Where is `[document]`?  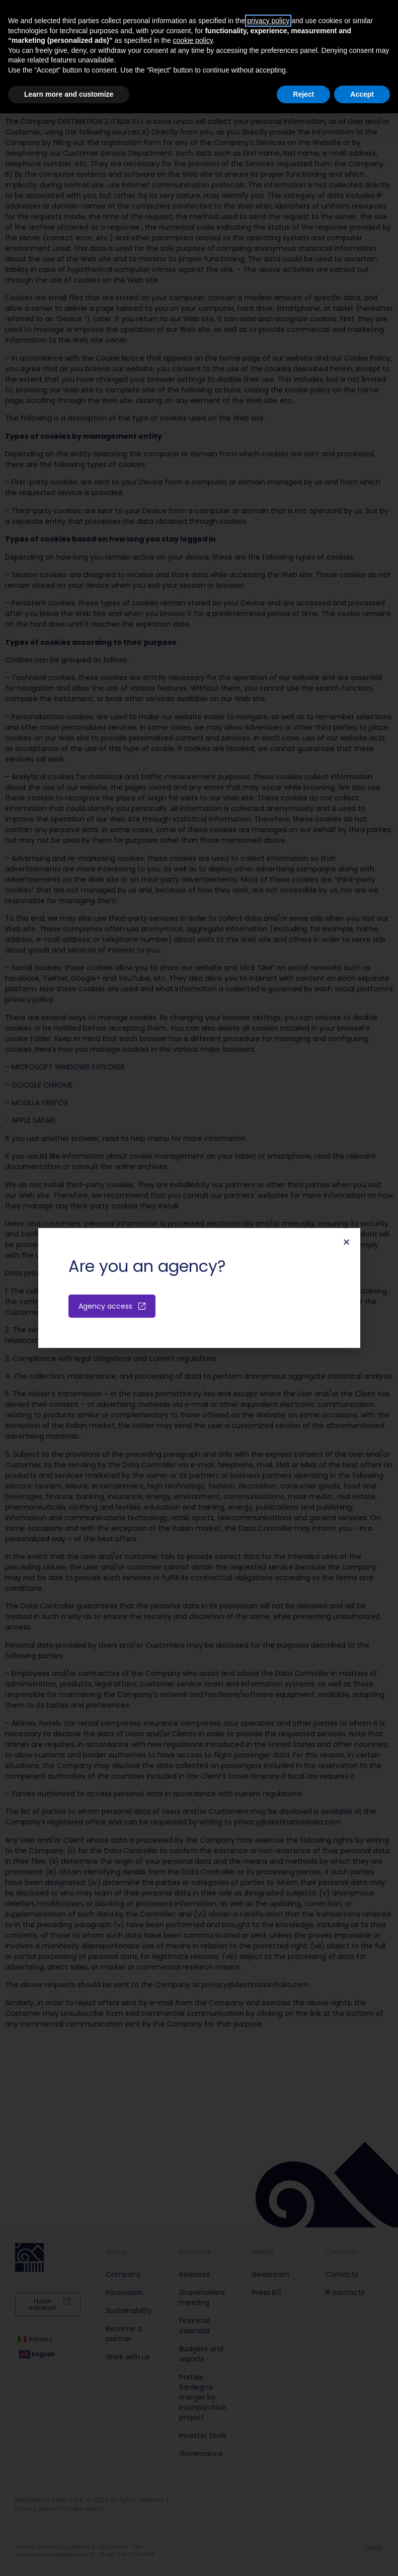
[document] is located at coordinates (199, 1288).